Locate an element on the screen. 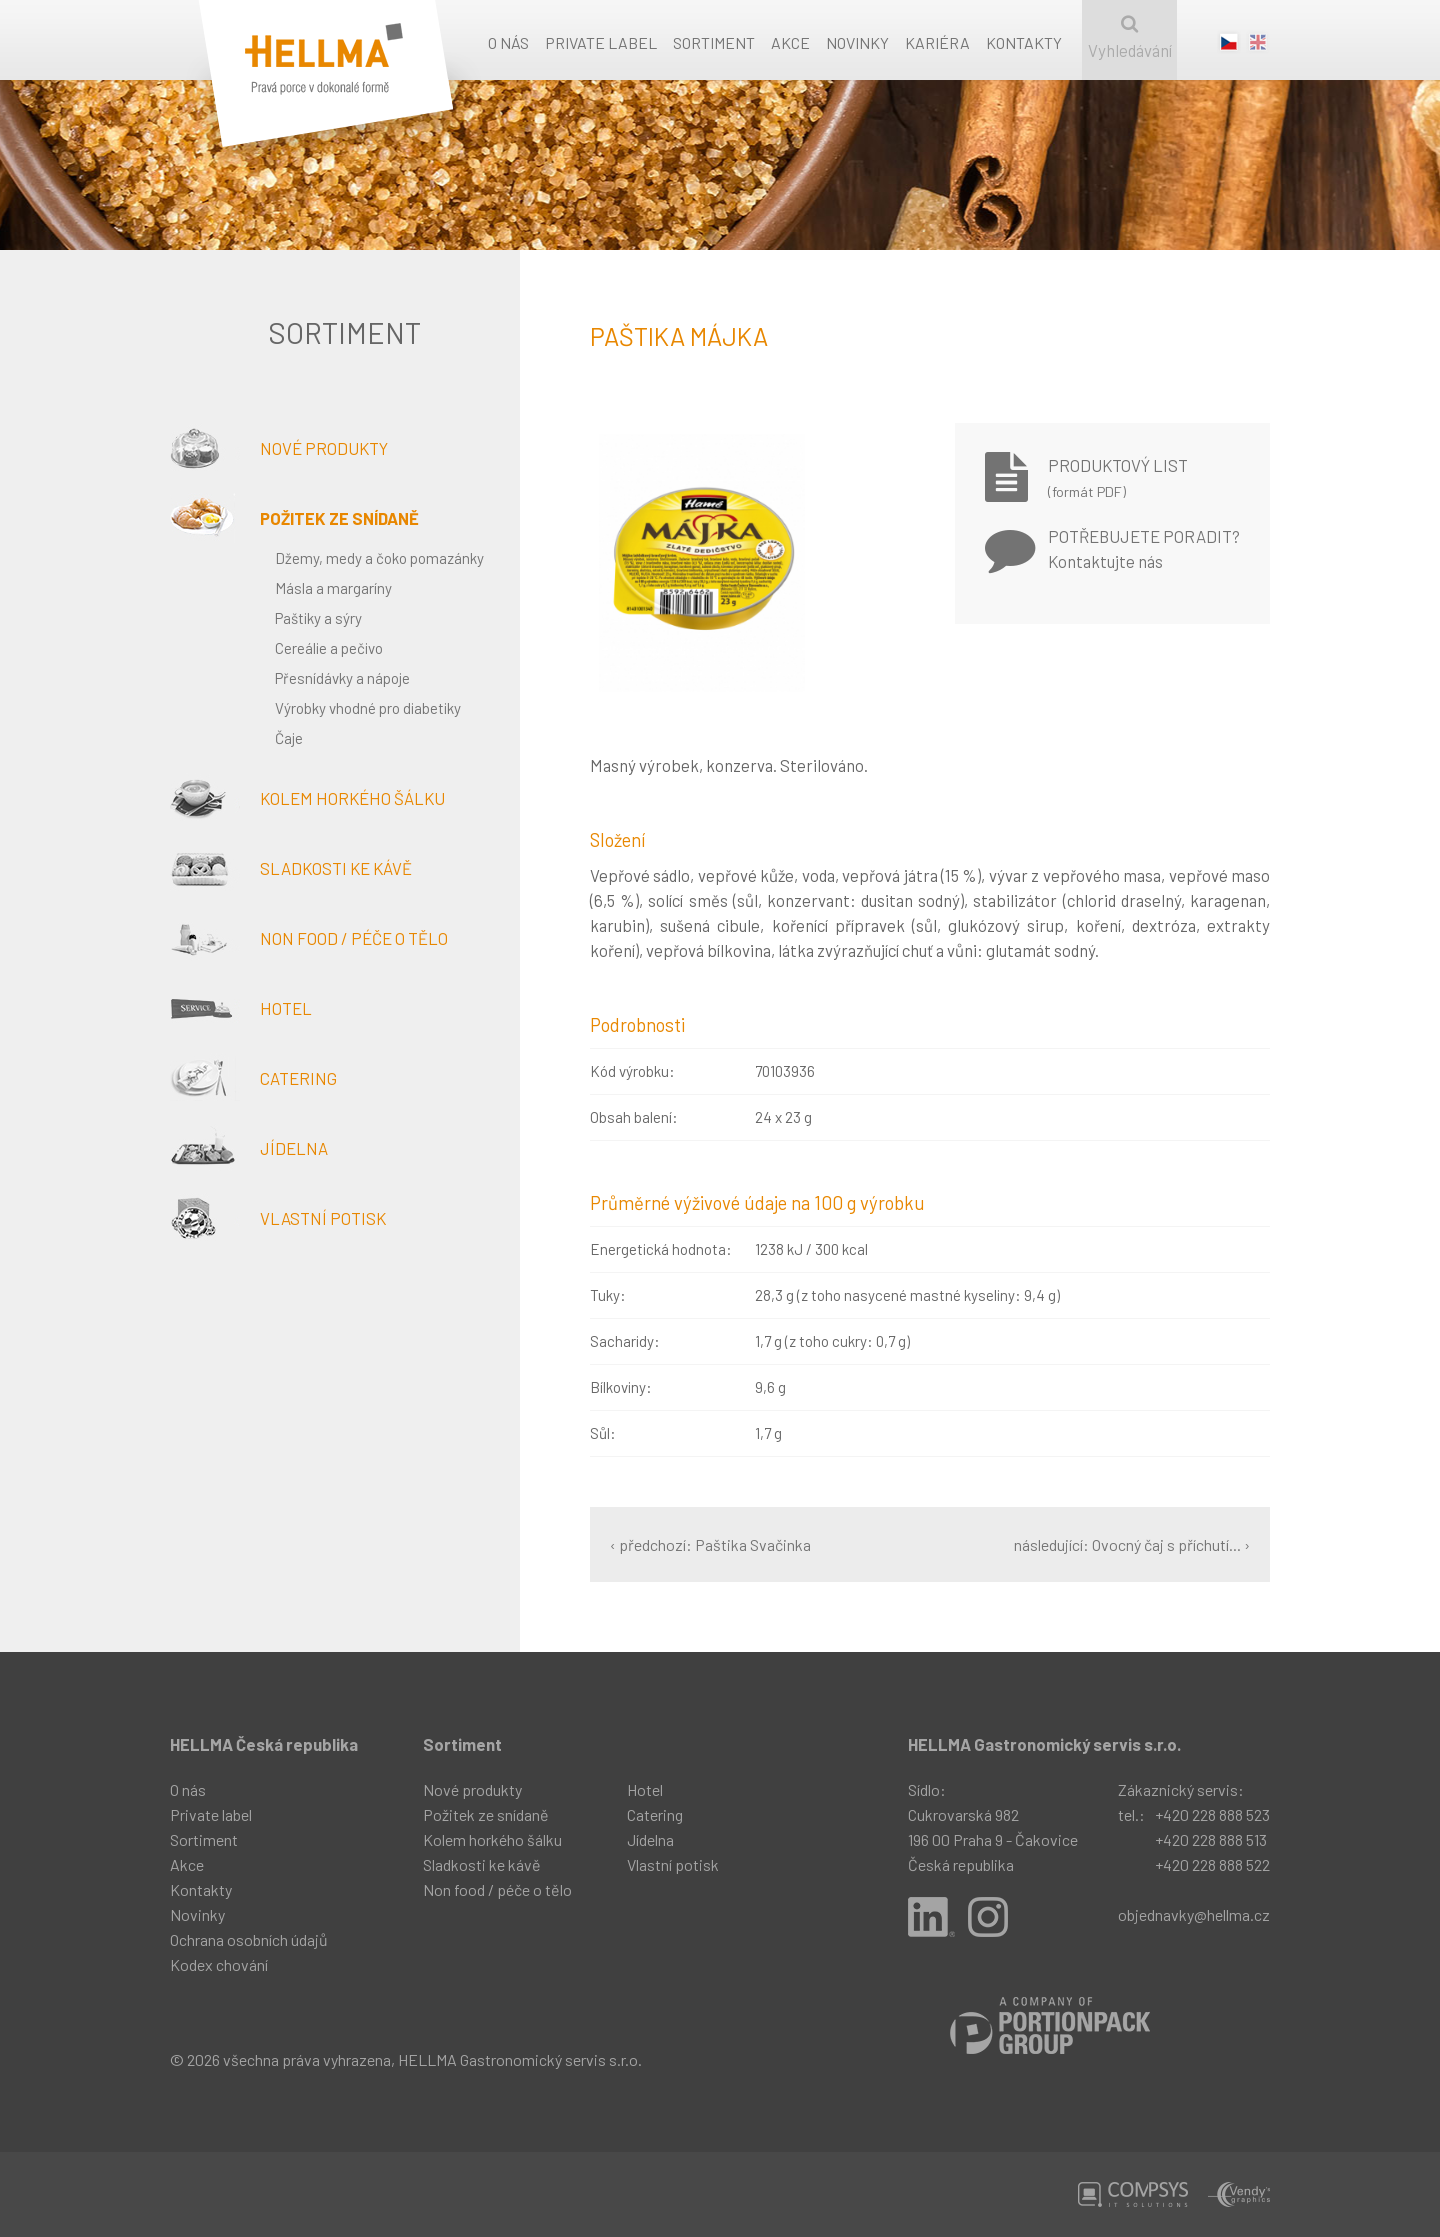 The width and height of the screenshot is (1440, 2237). Čaje is located at coordinates (289, 738).